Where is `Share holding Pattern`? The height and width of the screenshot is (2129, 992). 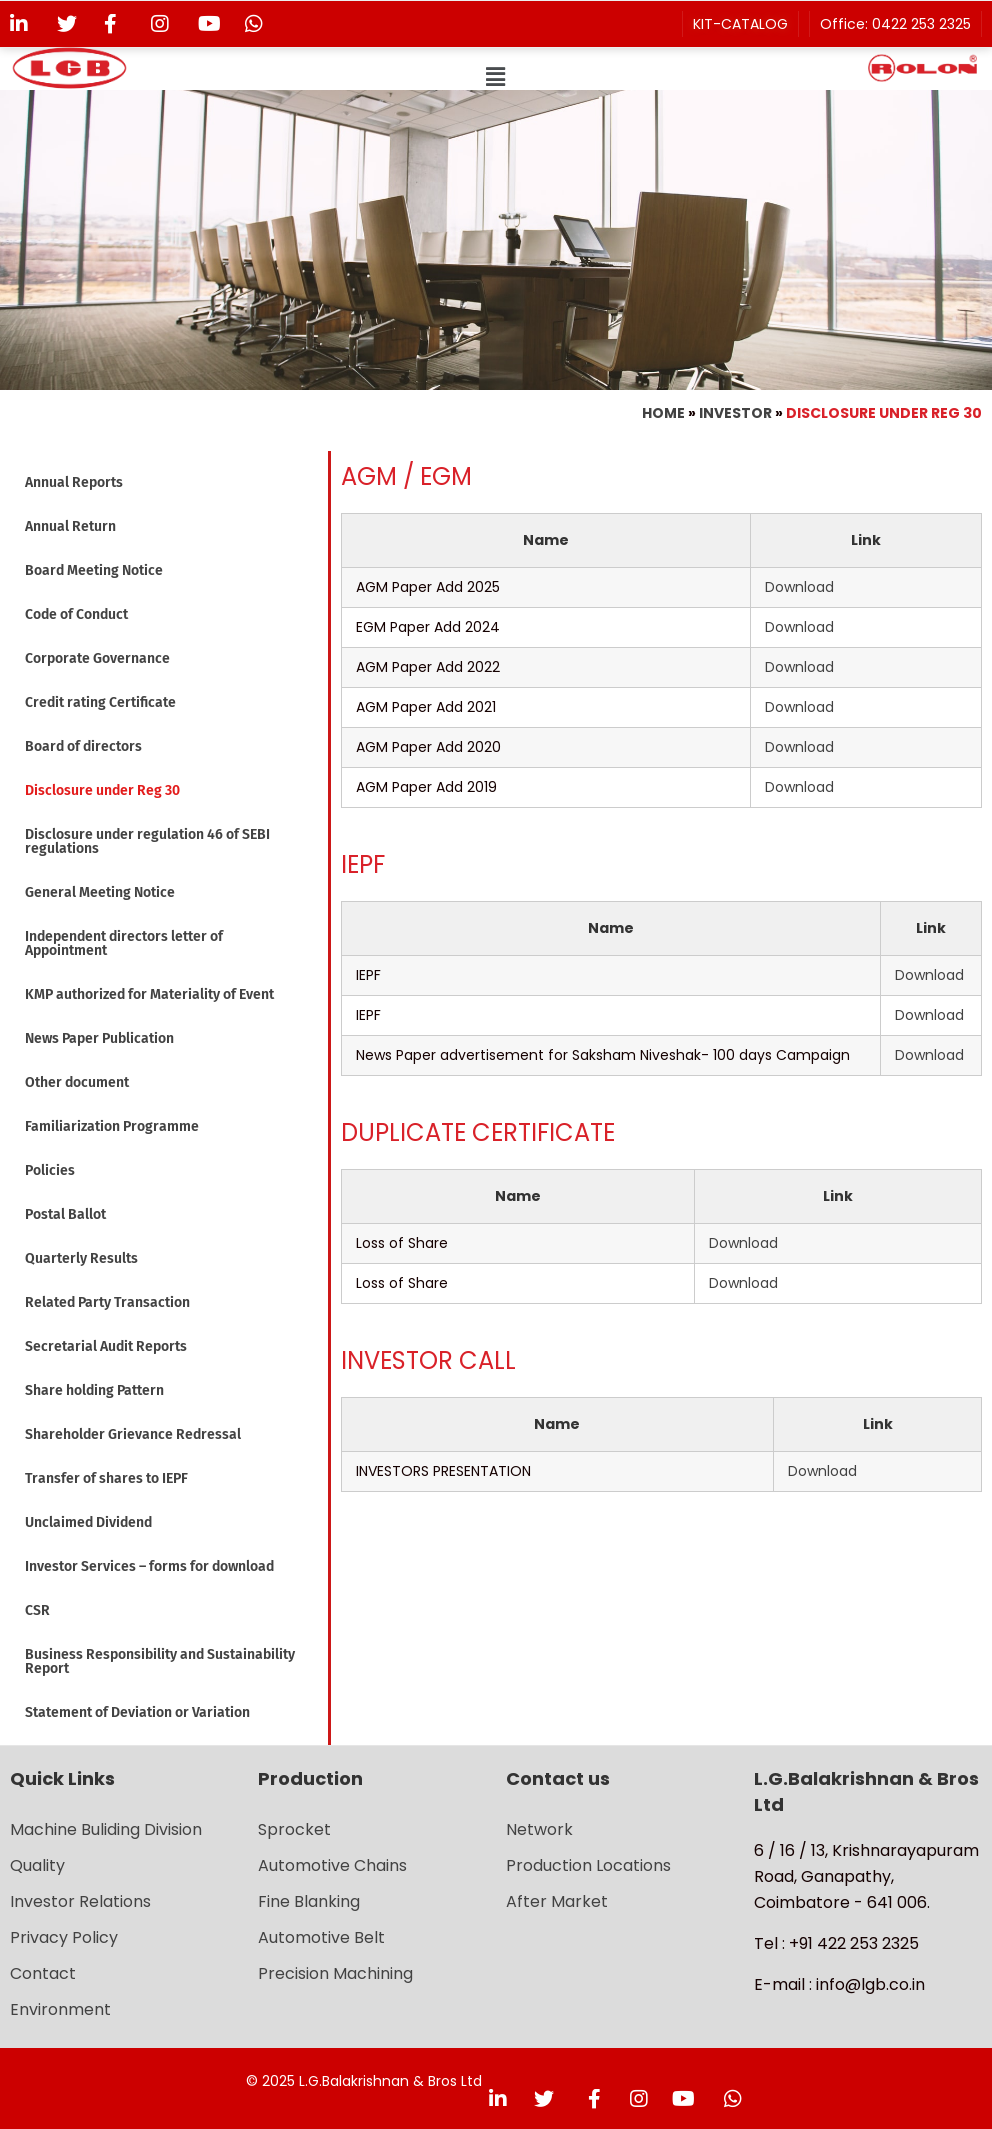 Share holding Pattern is located at coordinates (94, 1390).